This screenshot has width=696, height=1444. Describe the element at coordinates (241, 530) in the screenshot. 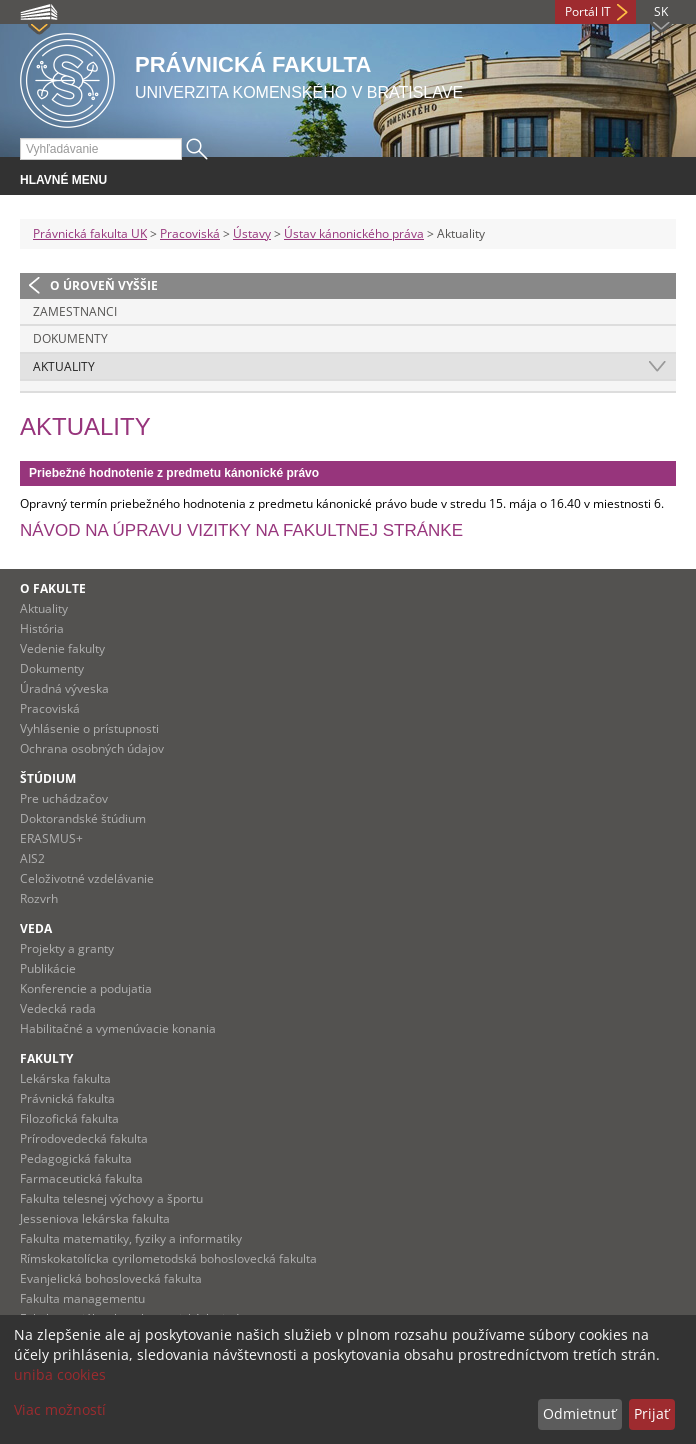

I see `Návod na úpravu vizitky na fakultnej stránke` at that location.